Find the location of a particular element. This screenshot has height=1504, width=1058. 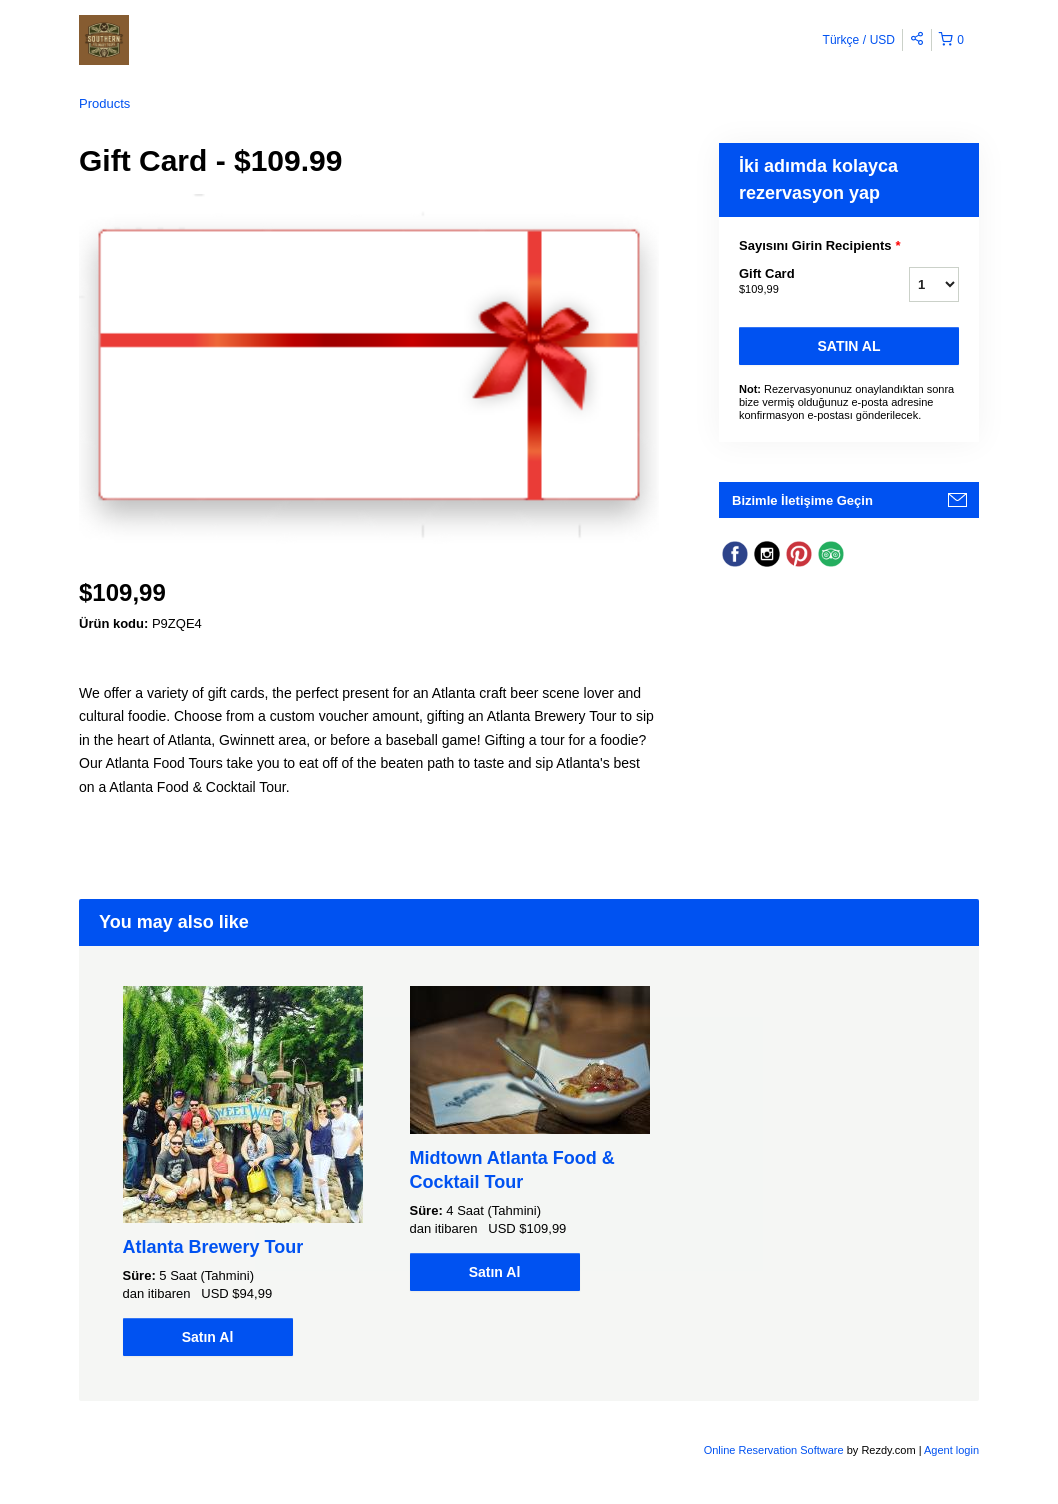

Agent login is located at coordinates (951, 1450).